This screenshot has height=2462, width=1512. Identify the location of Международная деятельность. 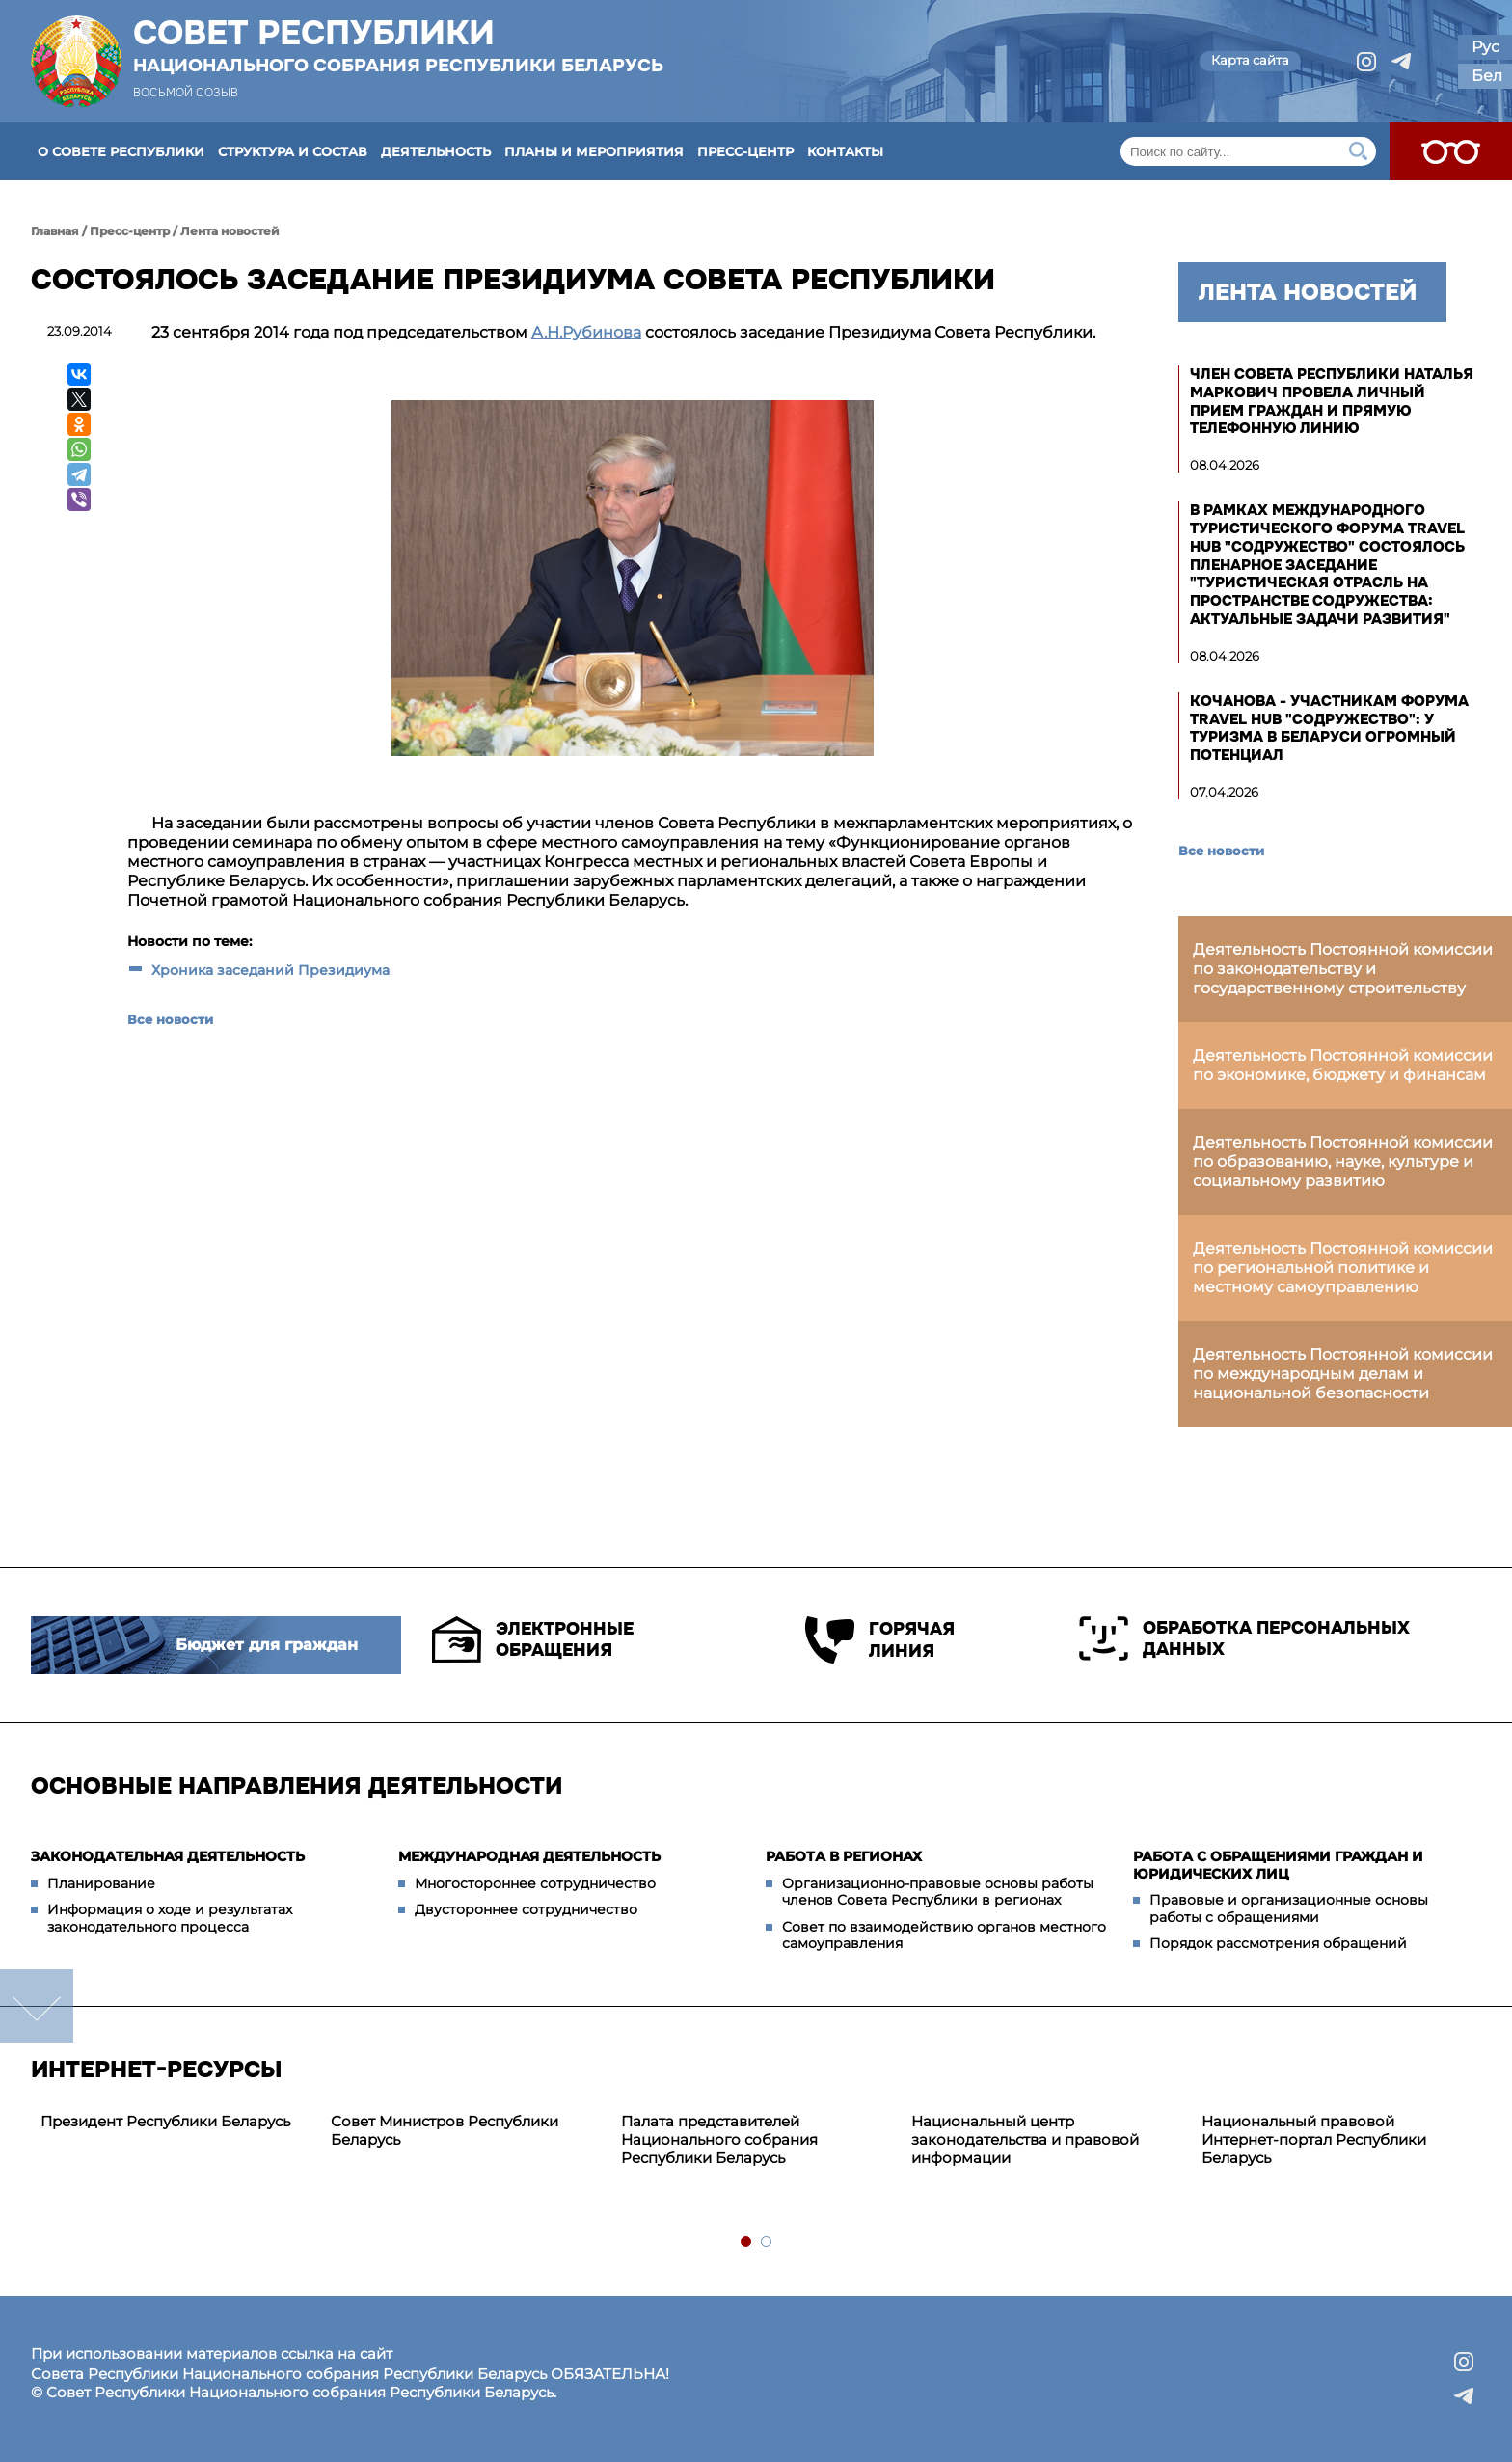
(529, 1856).